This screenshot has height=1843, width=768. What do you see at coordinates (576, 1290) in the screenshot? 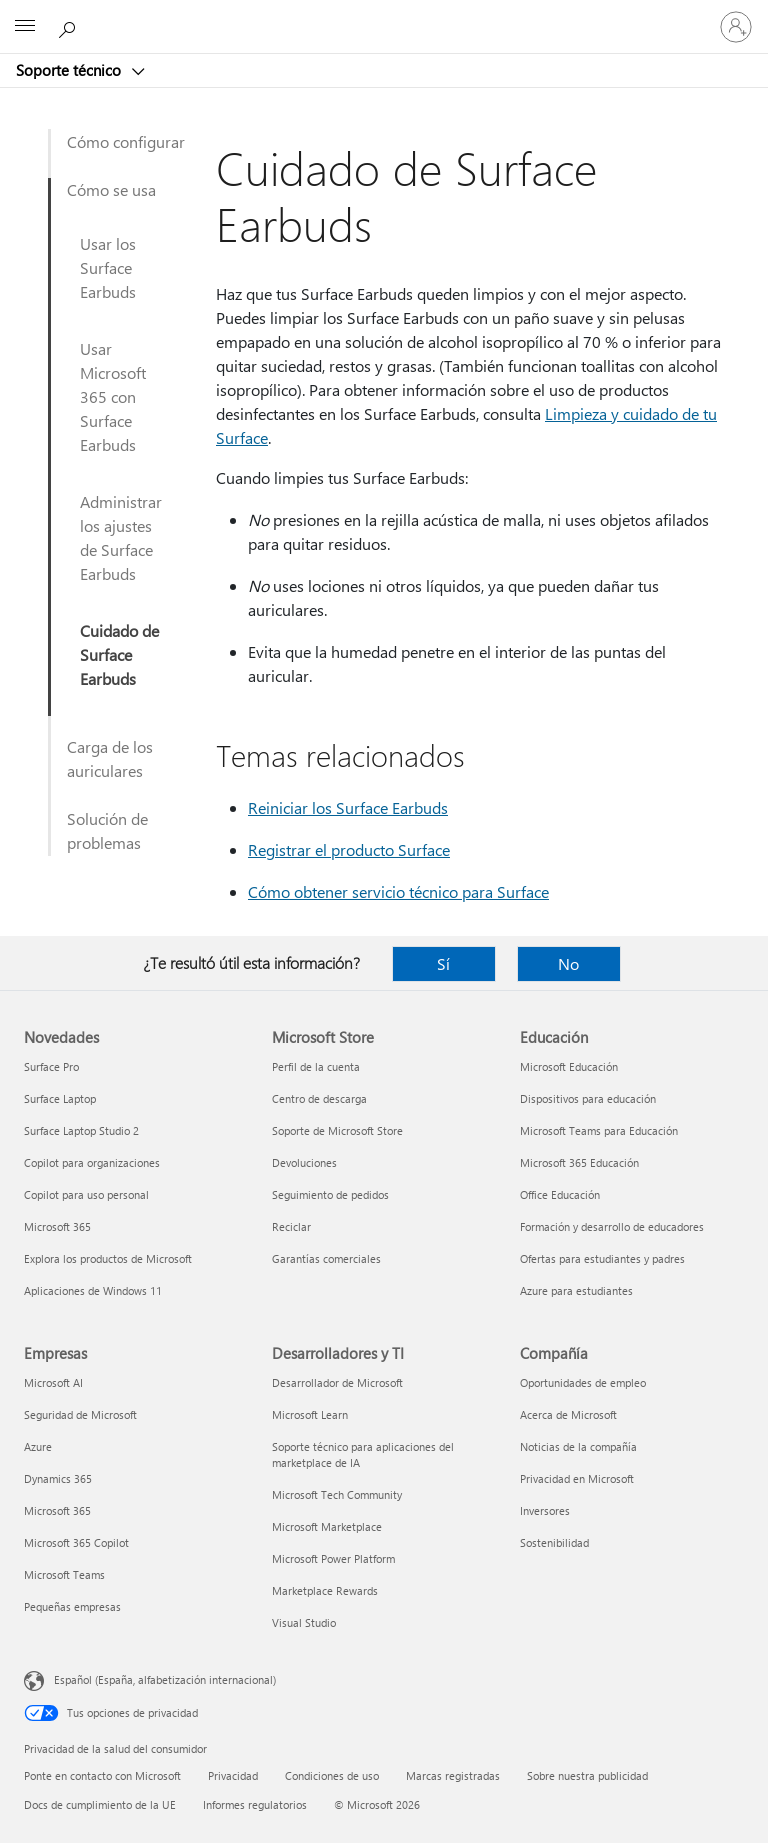
I see `Azure para estudiantes [Azure para estudiantes Educación]` at bounding box center [576, 1290].